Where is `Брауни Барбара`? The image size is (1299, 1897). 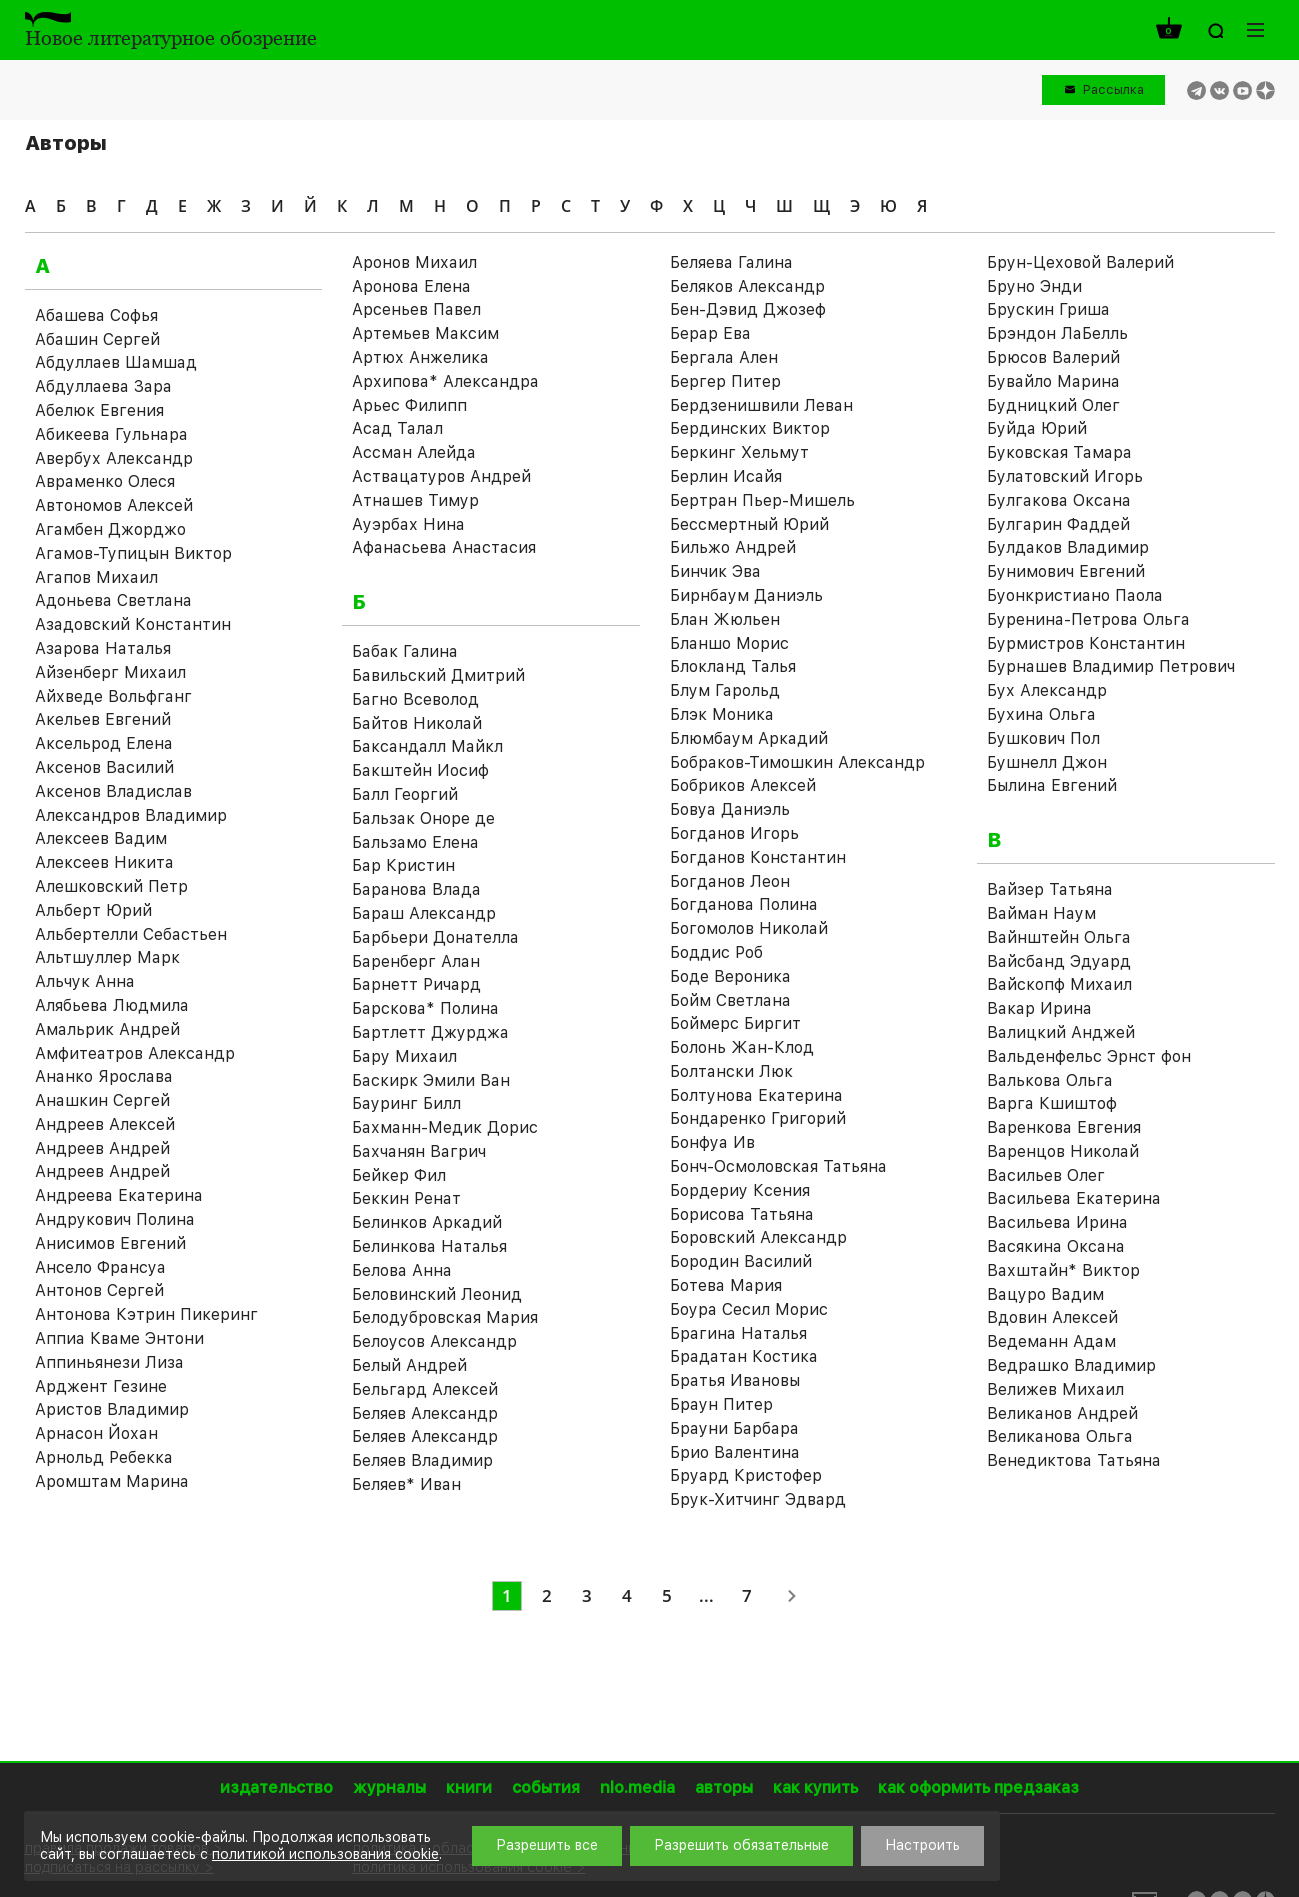 Брауни Барбара is located at coordinates (734, 1428).